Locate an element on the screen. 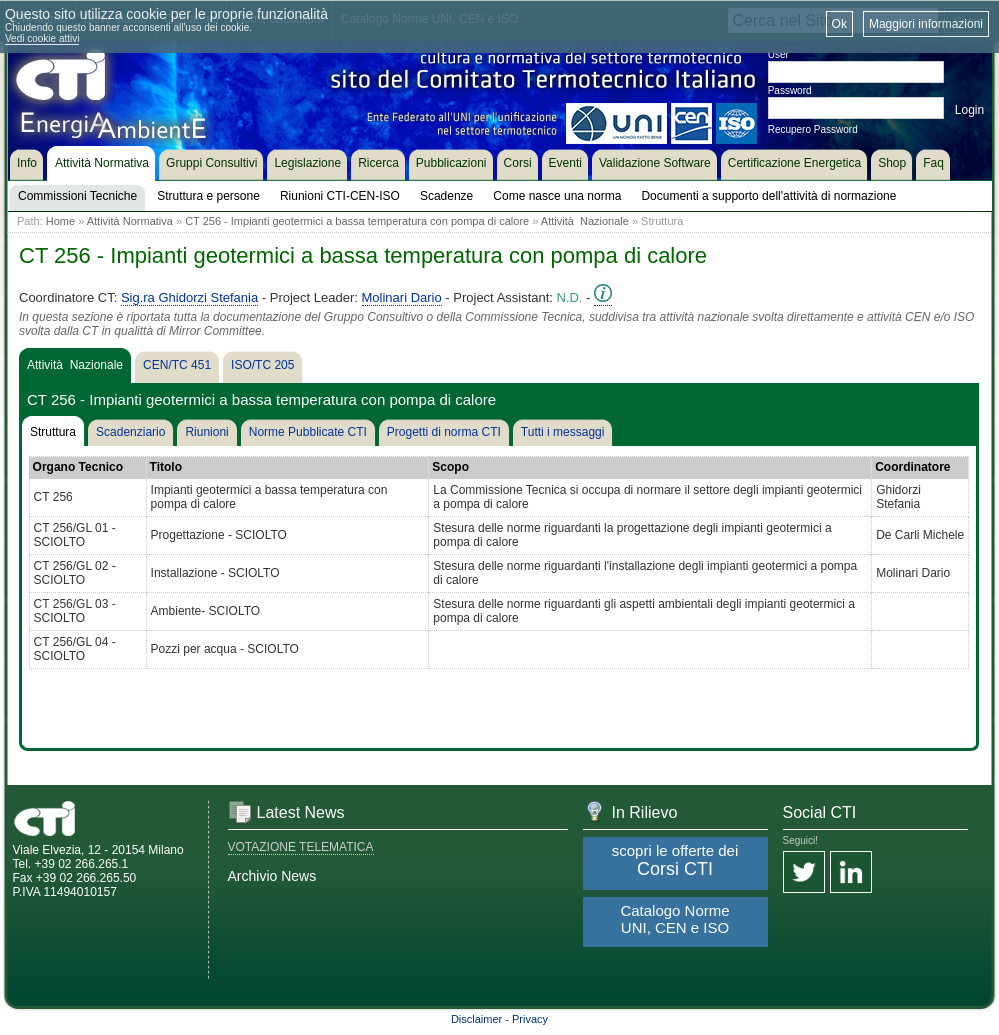  Scopo is located at coordinates (450, 467).